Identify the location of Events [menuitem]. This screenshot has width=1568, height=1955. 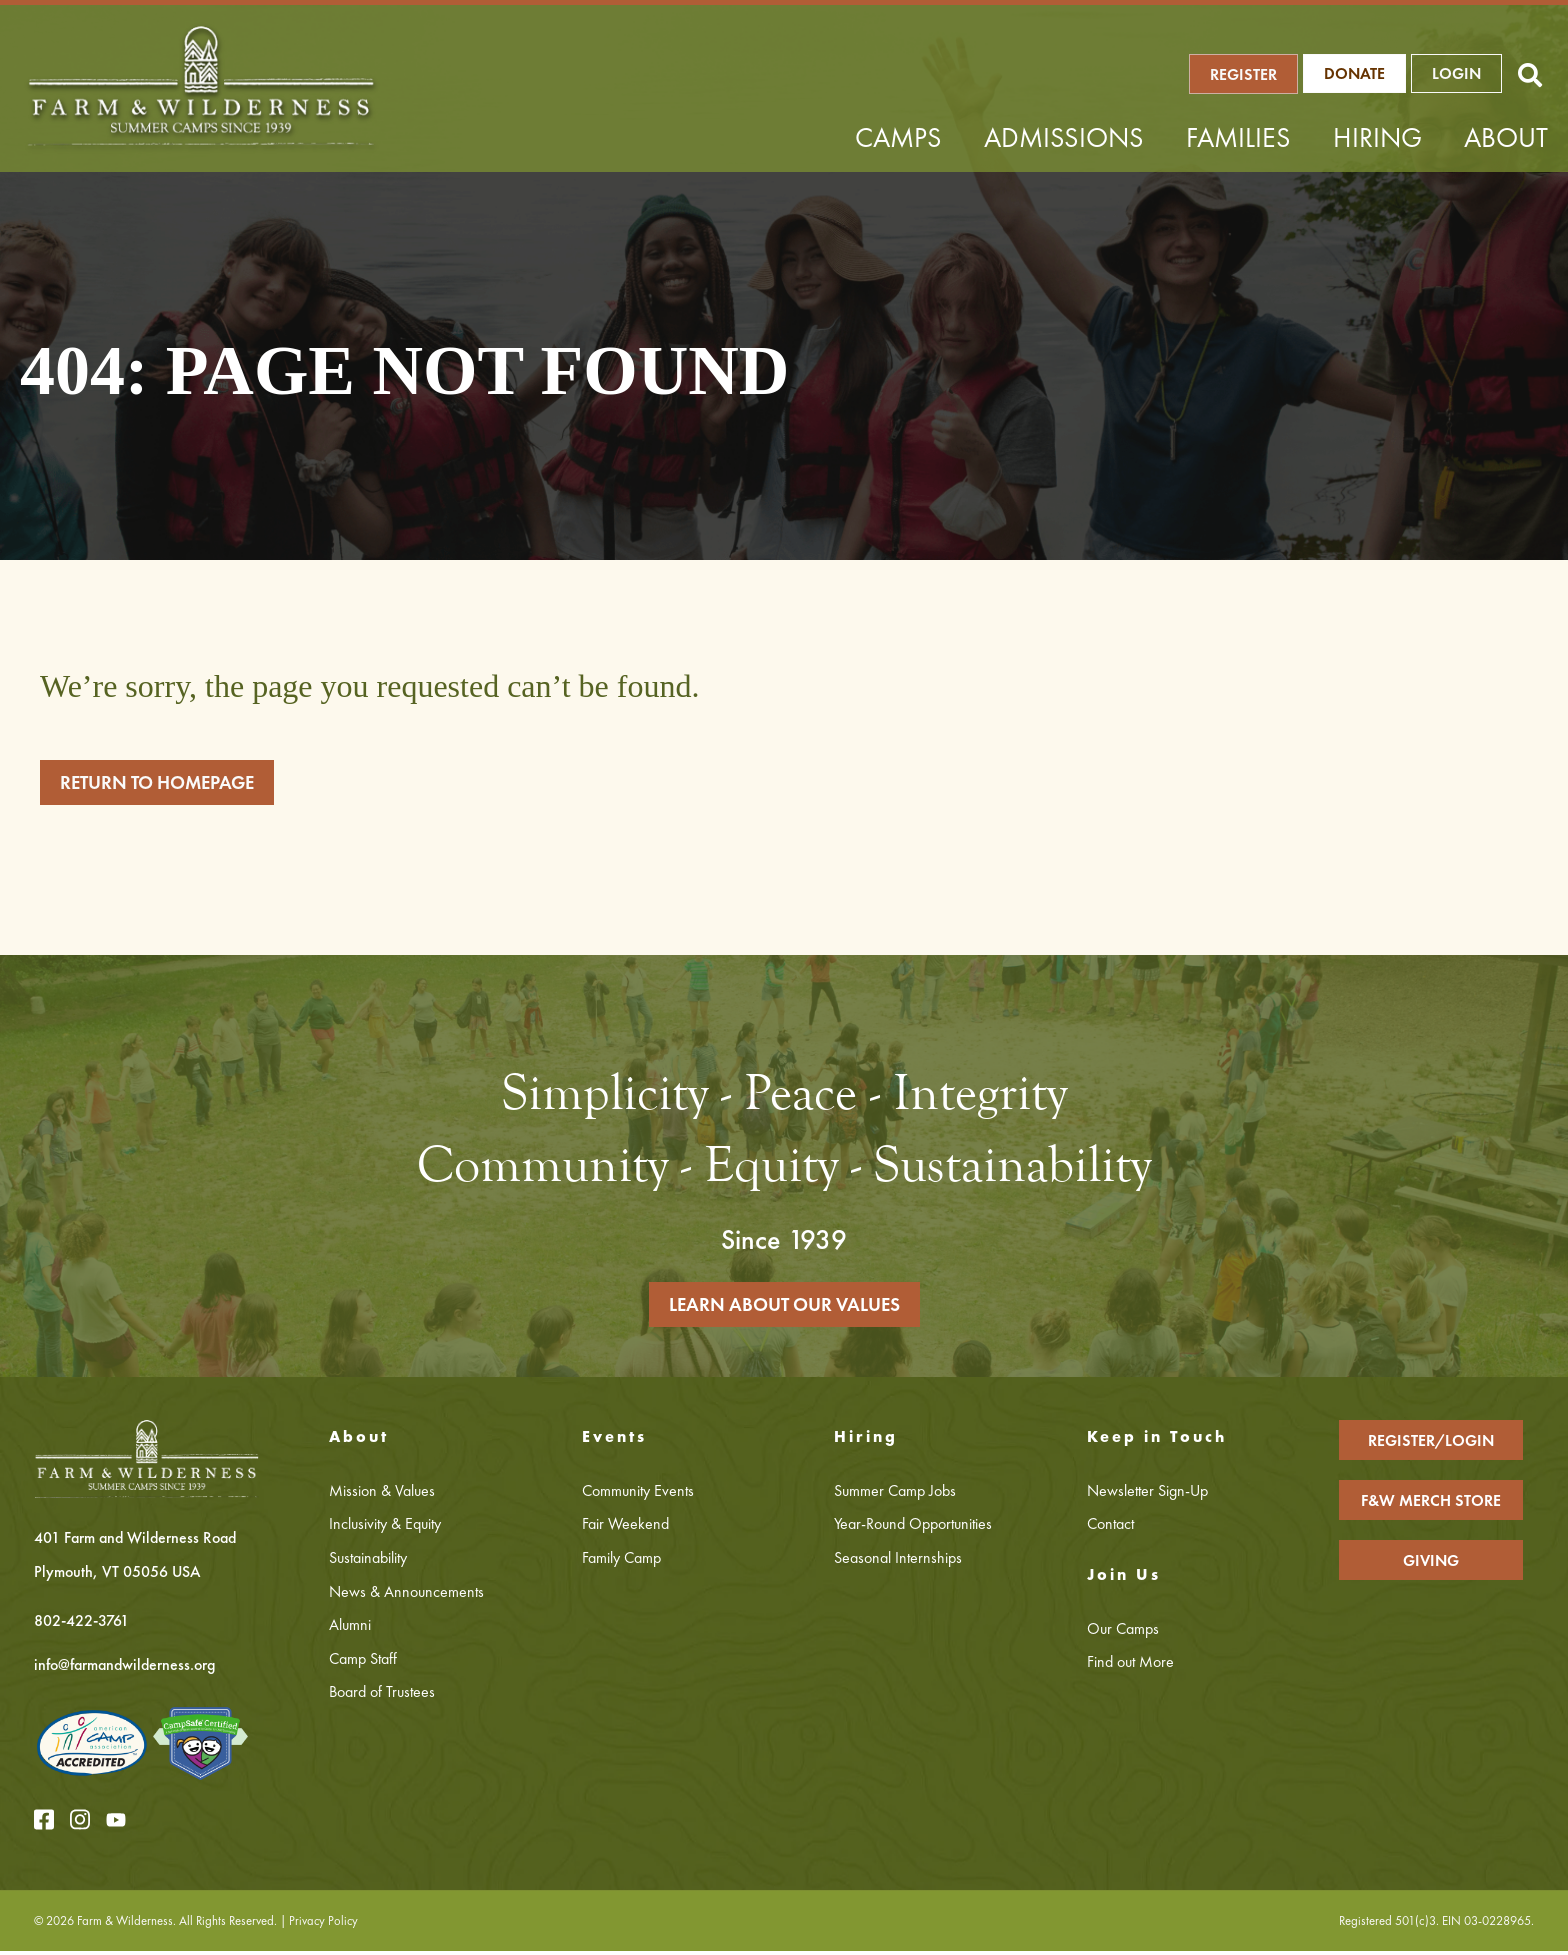
(614, 1441).